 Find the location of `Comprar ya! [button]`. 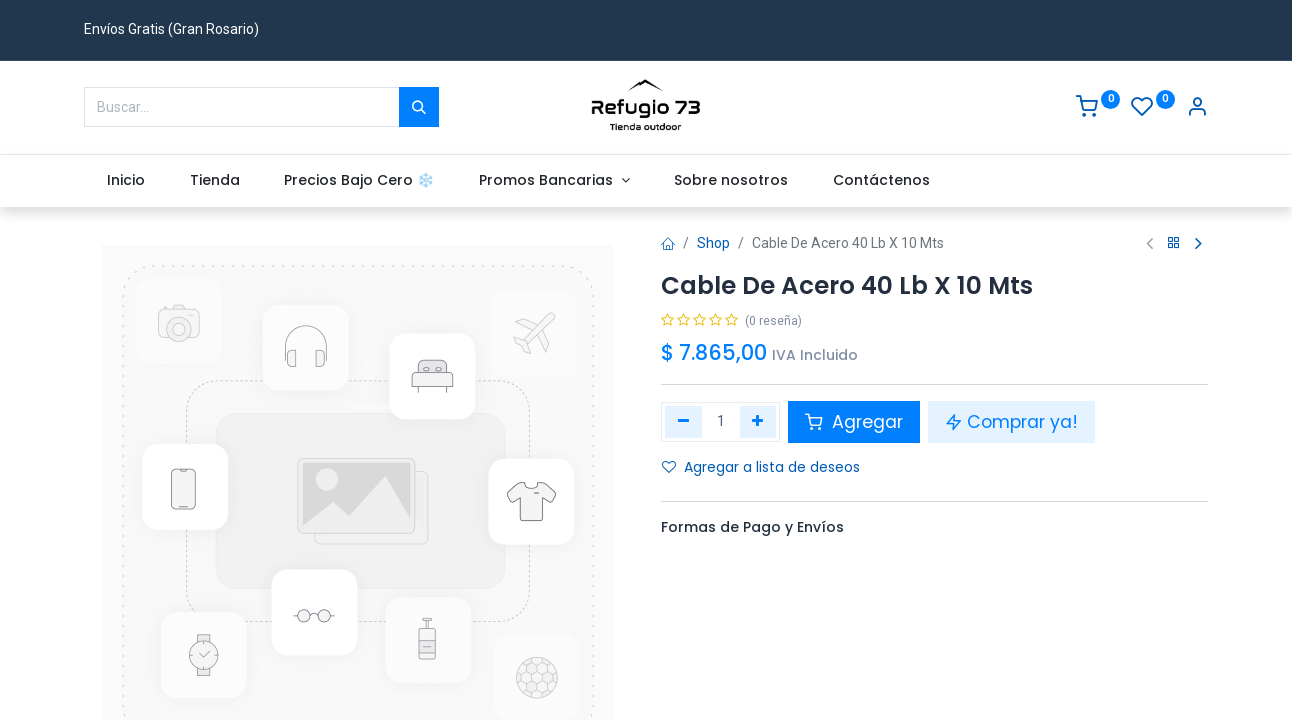

Comprar ya! [button] is located at coordinates (1011, 422).